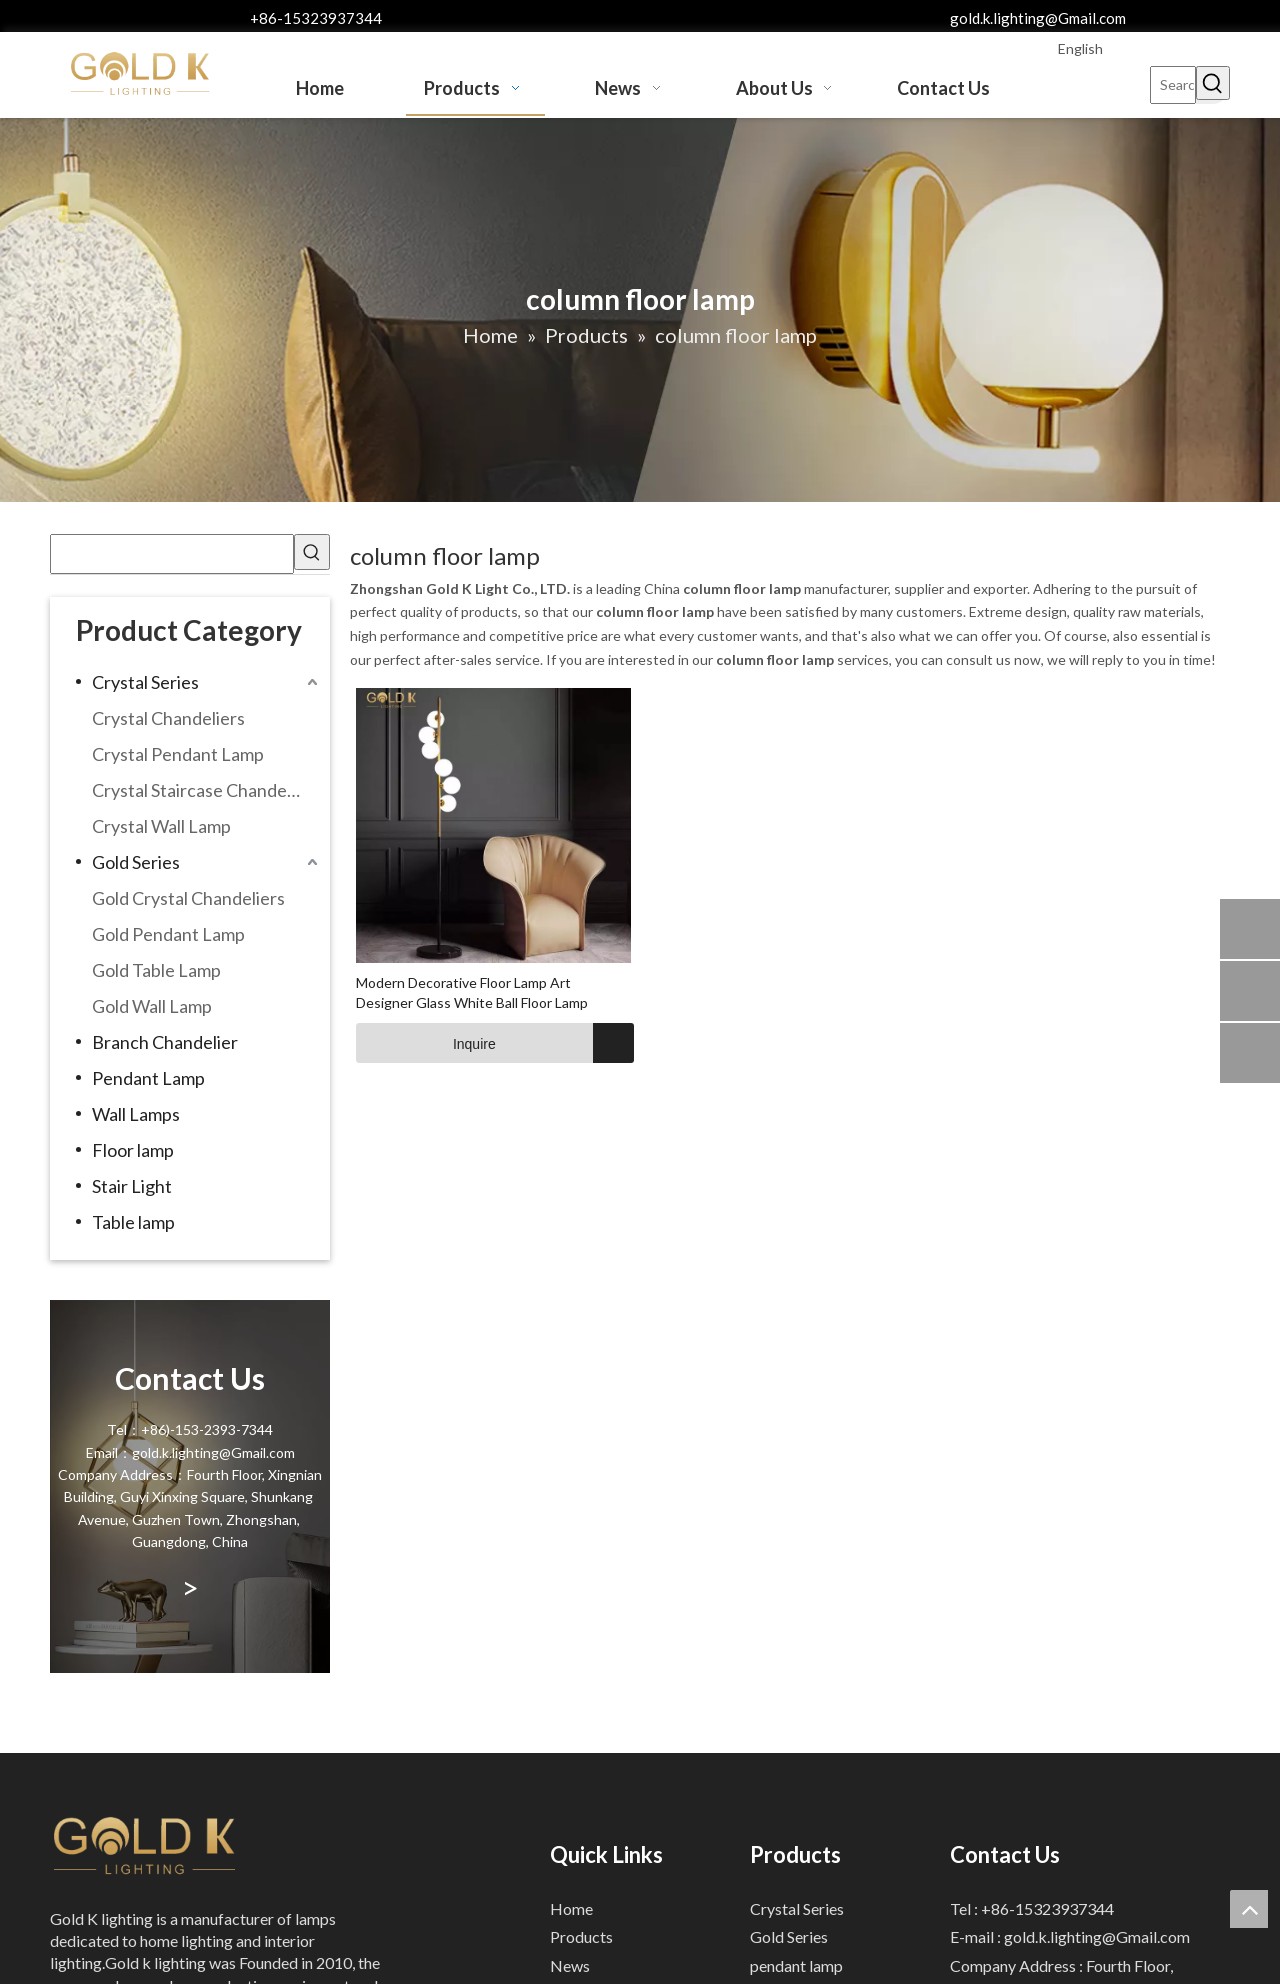  I want to click on Crystal Pendant Lamp, so click(178, 754).